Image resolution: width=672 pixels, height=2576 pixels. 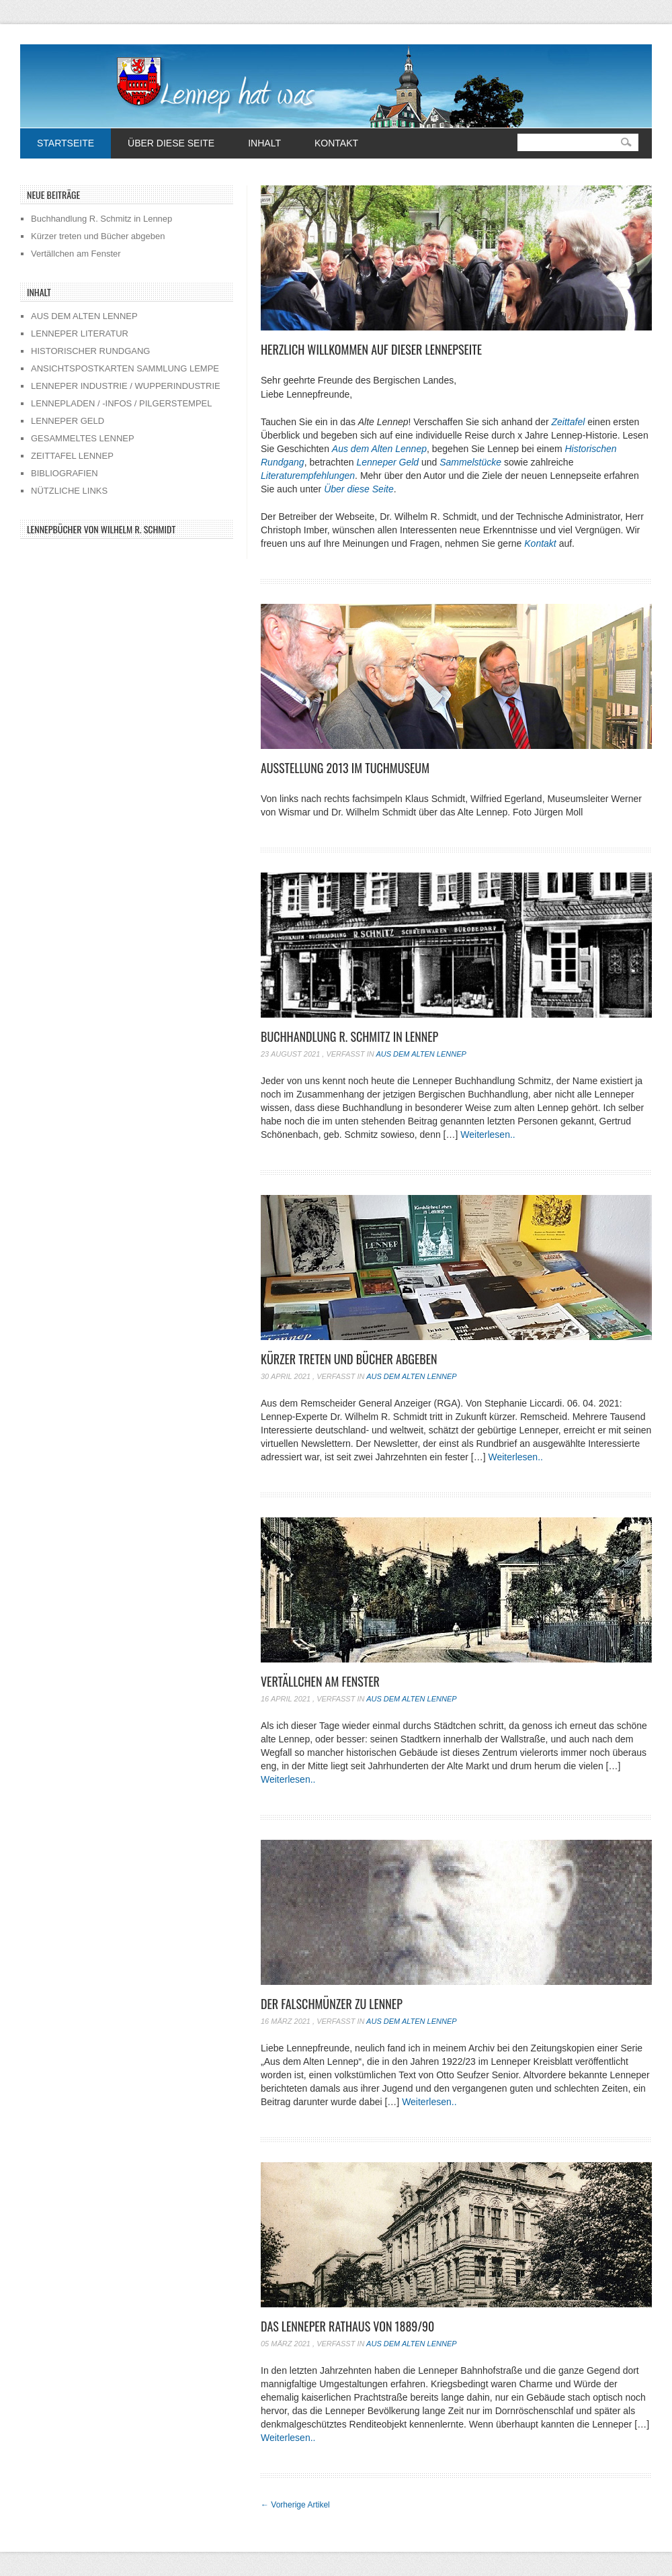 I want to click on BIBLIOGRAFIEN, so click(x=64, y=473).